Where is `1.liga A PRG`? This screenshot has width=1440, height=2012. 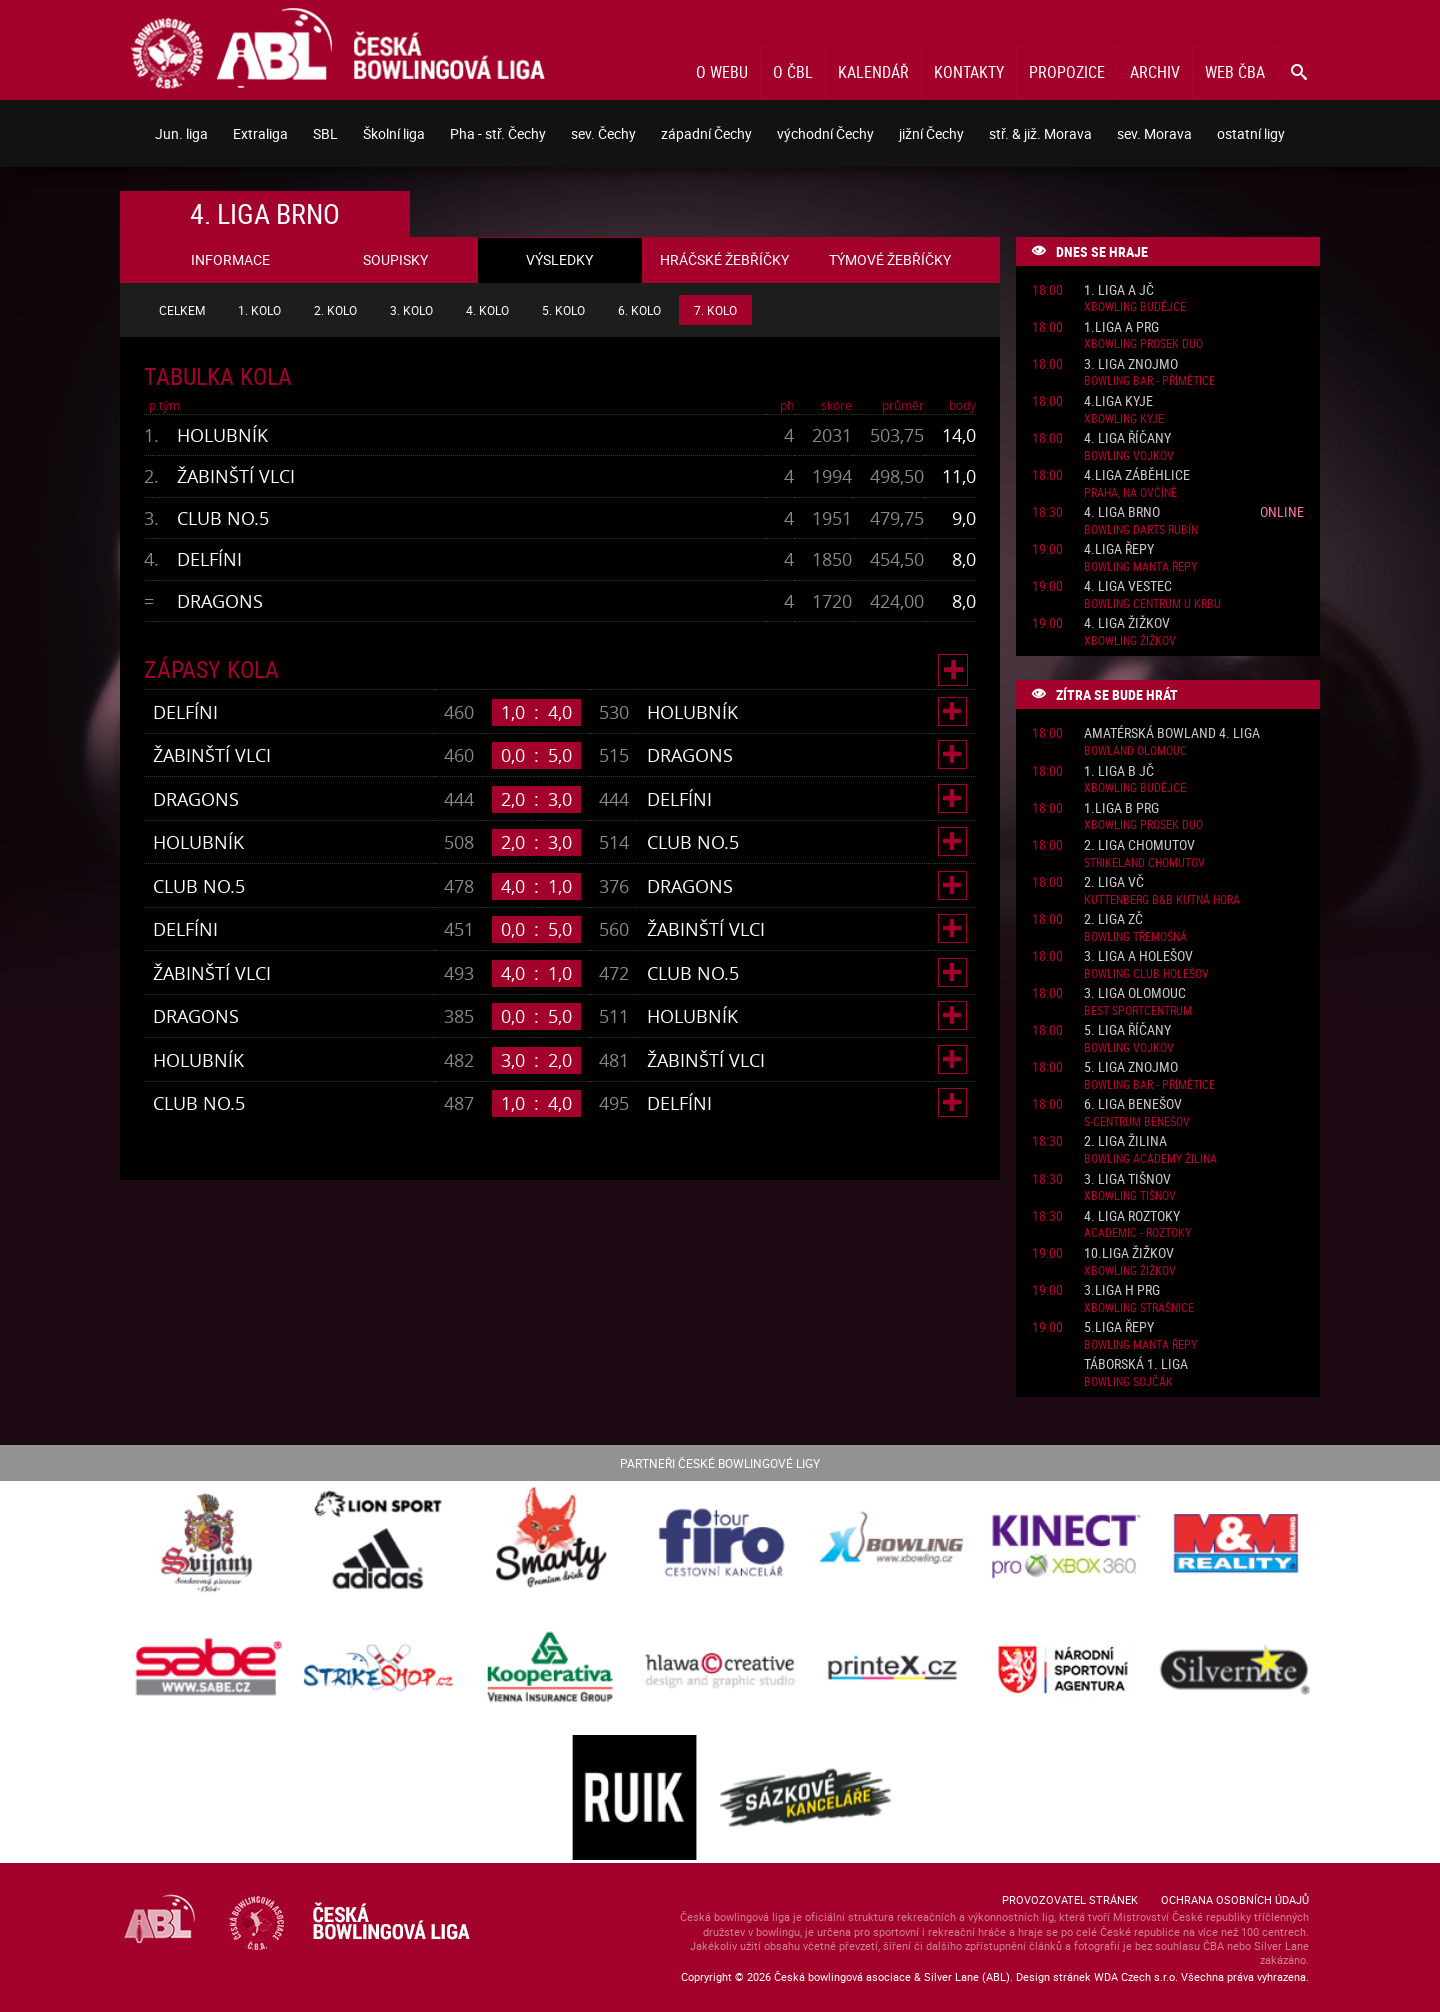
1.liga A PRG is located at coordinates (1121, 327).